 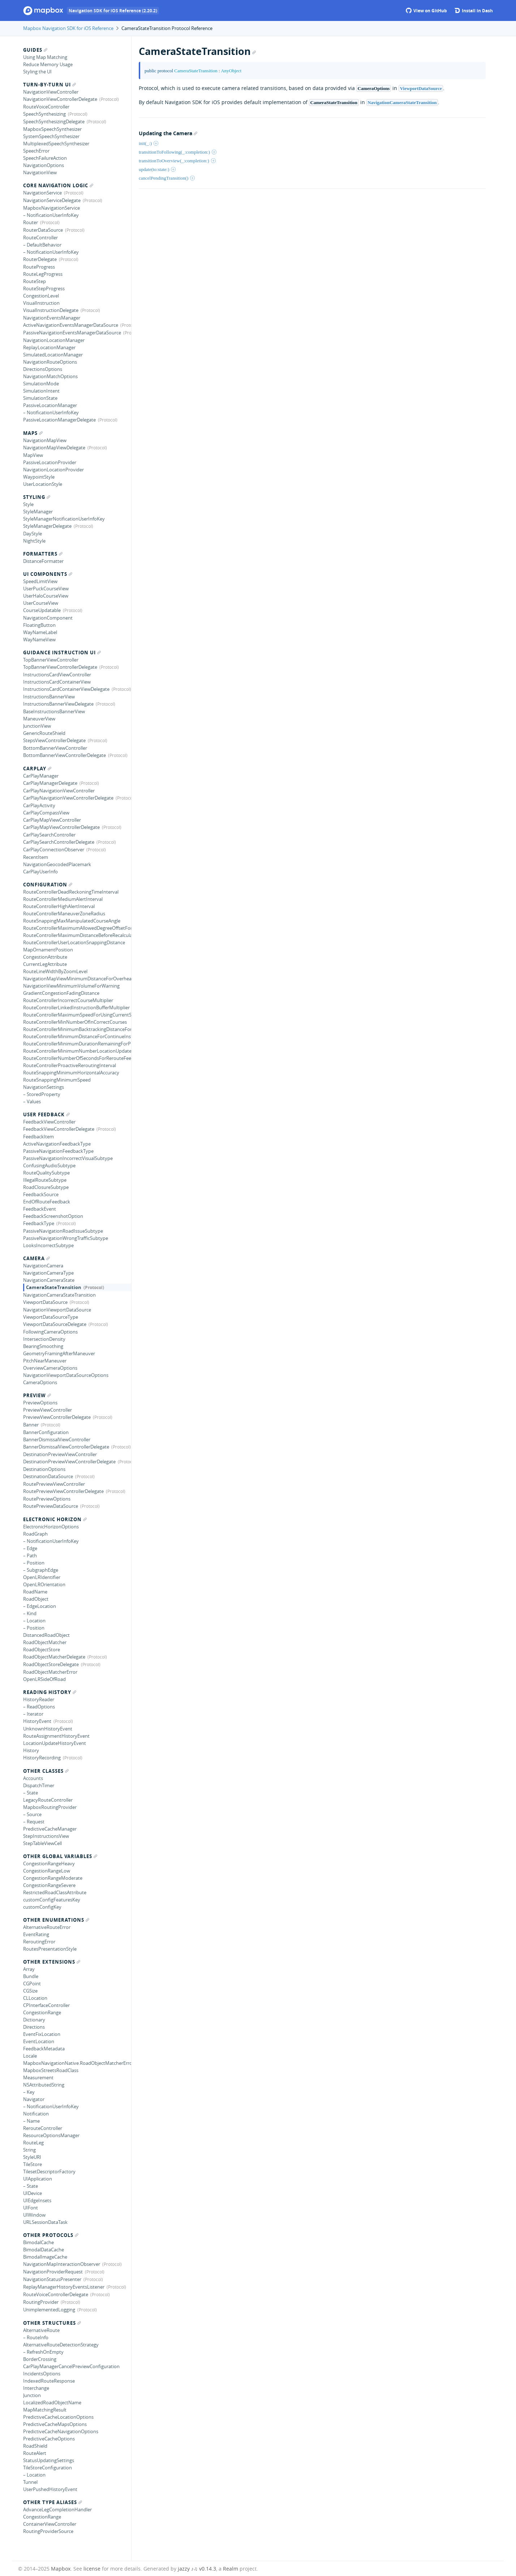 I want to click on CarPlayMapViewController, so click(x=52, y=820).